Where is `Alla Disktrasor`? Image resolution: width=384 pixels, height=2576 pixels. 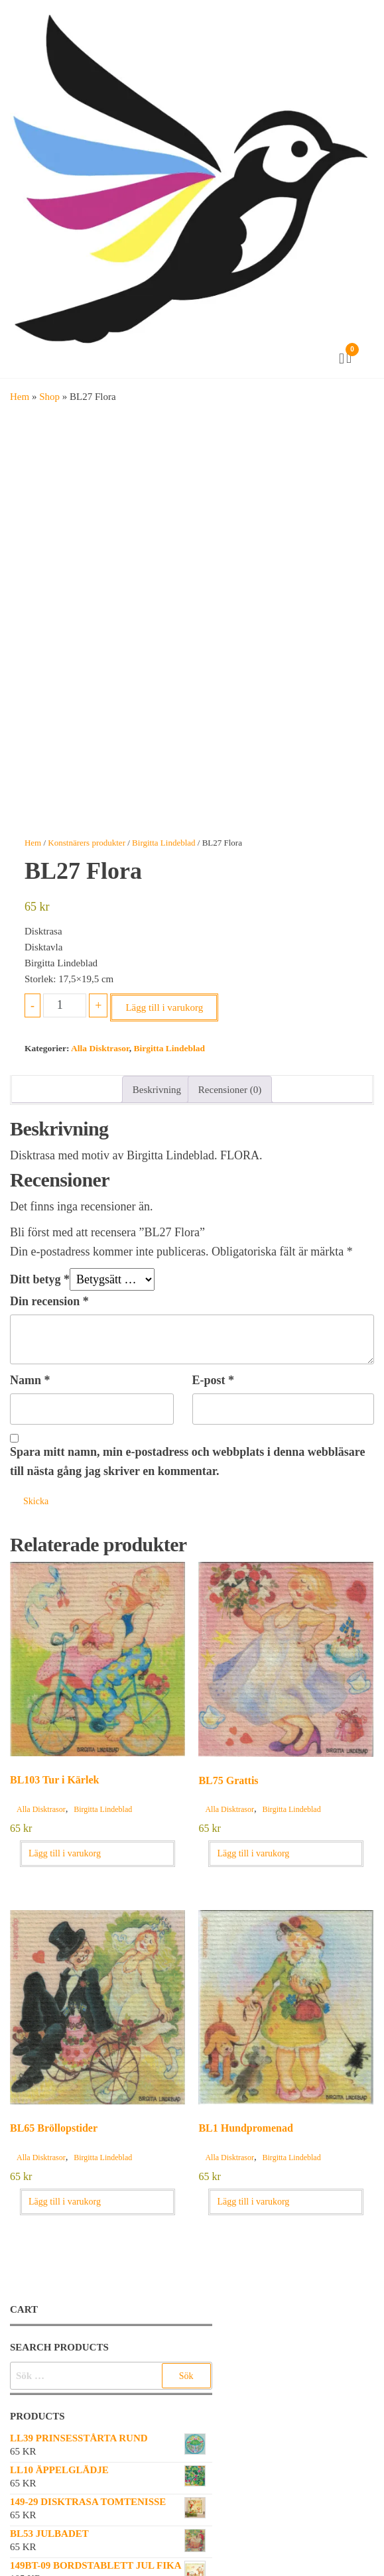
Alla Disktrasor is located at coordinates (100, 1048).